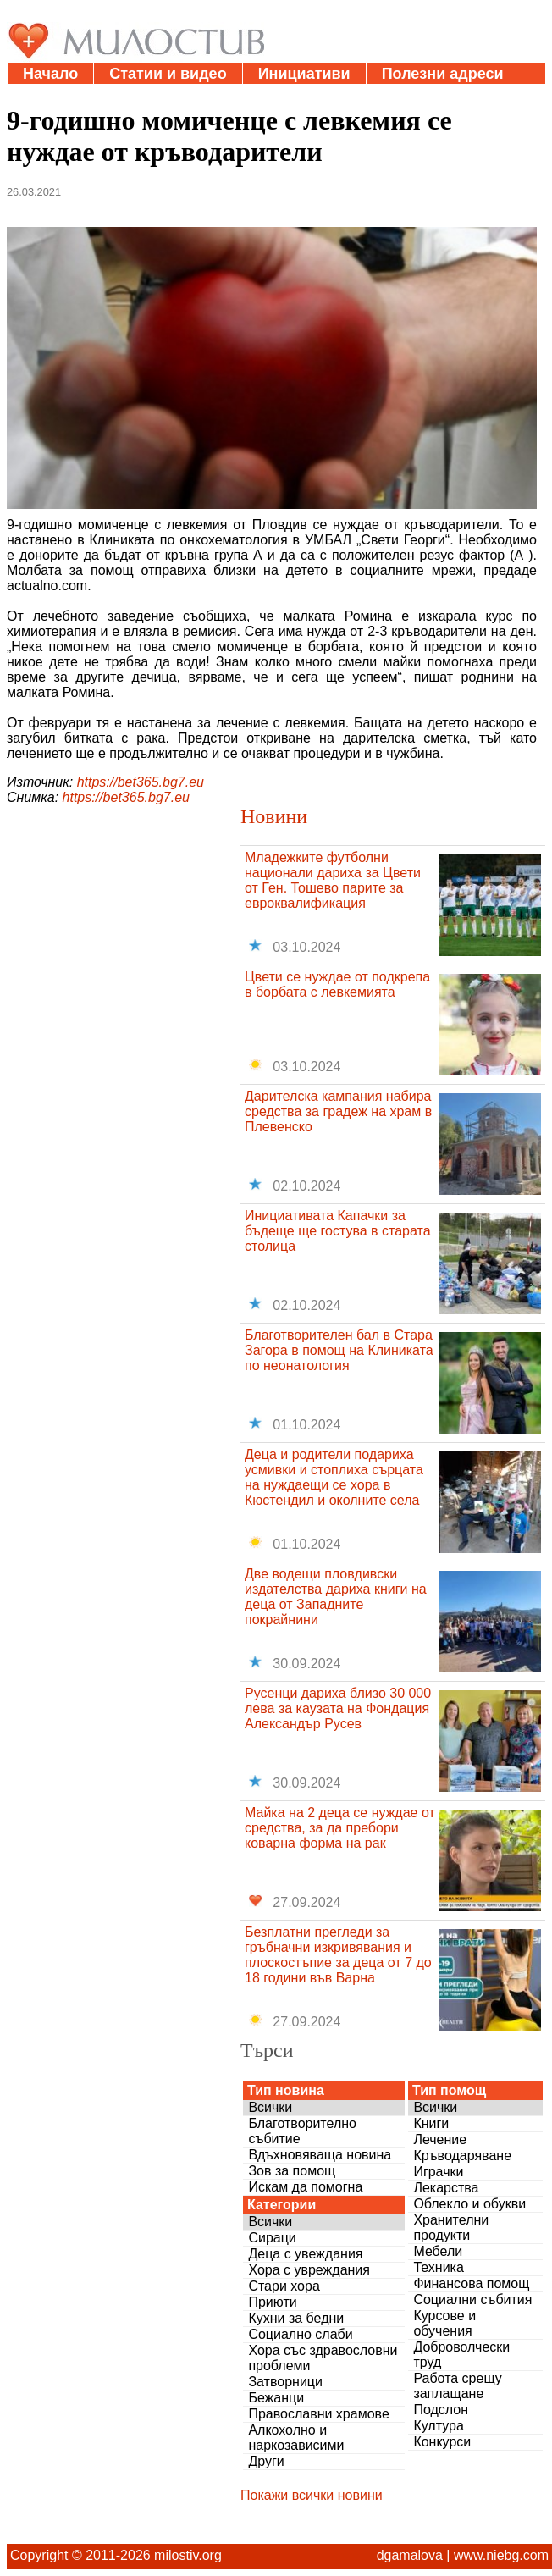 This screenshot has width=552, height=2576. What do you see at coordinates (438, 2425) in the screenshot?
I see `Култура` at bounding box center [438, 2425].